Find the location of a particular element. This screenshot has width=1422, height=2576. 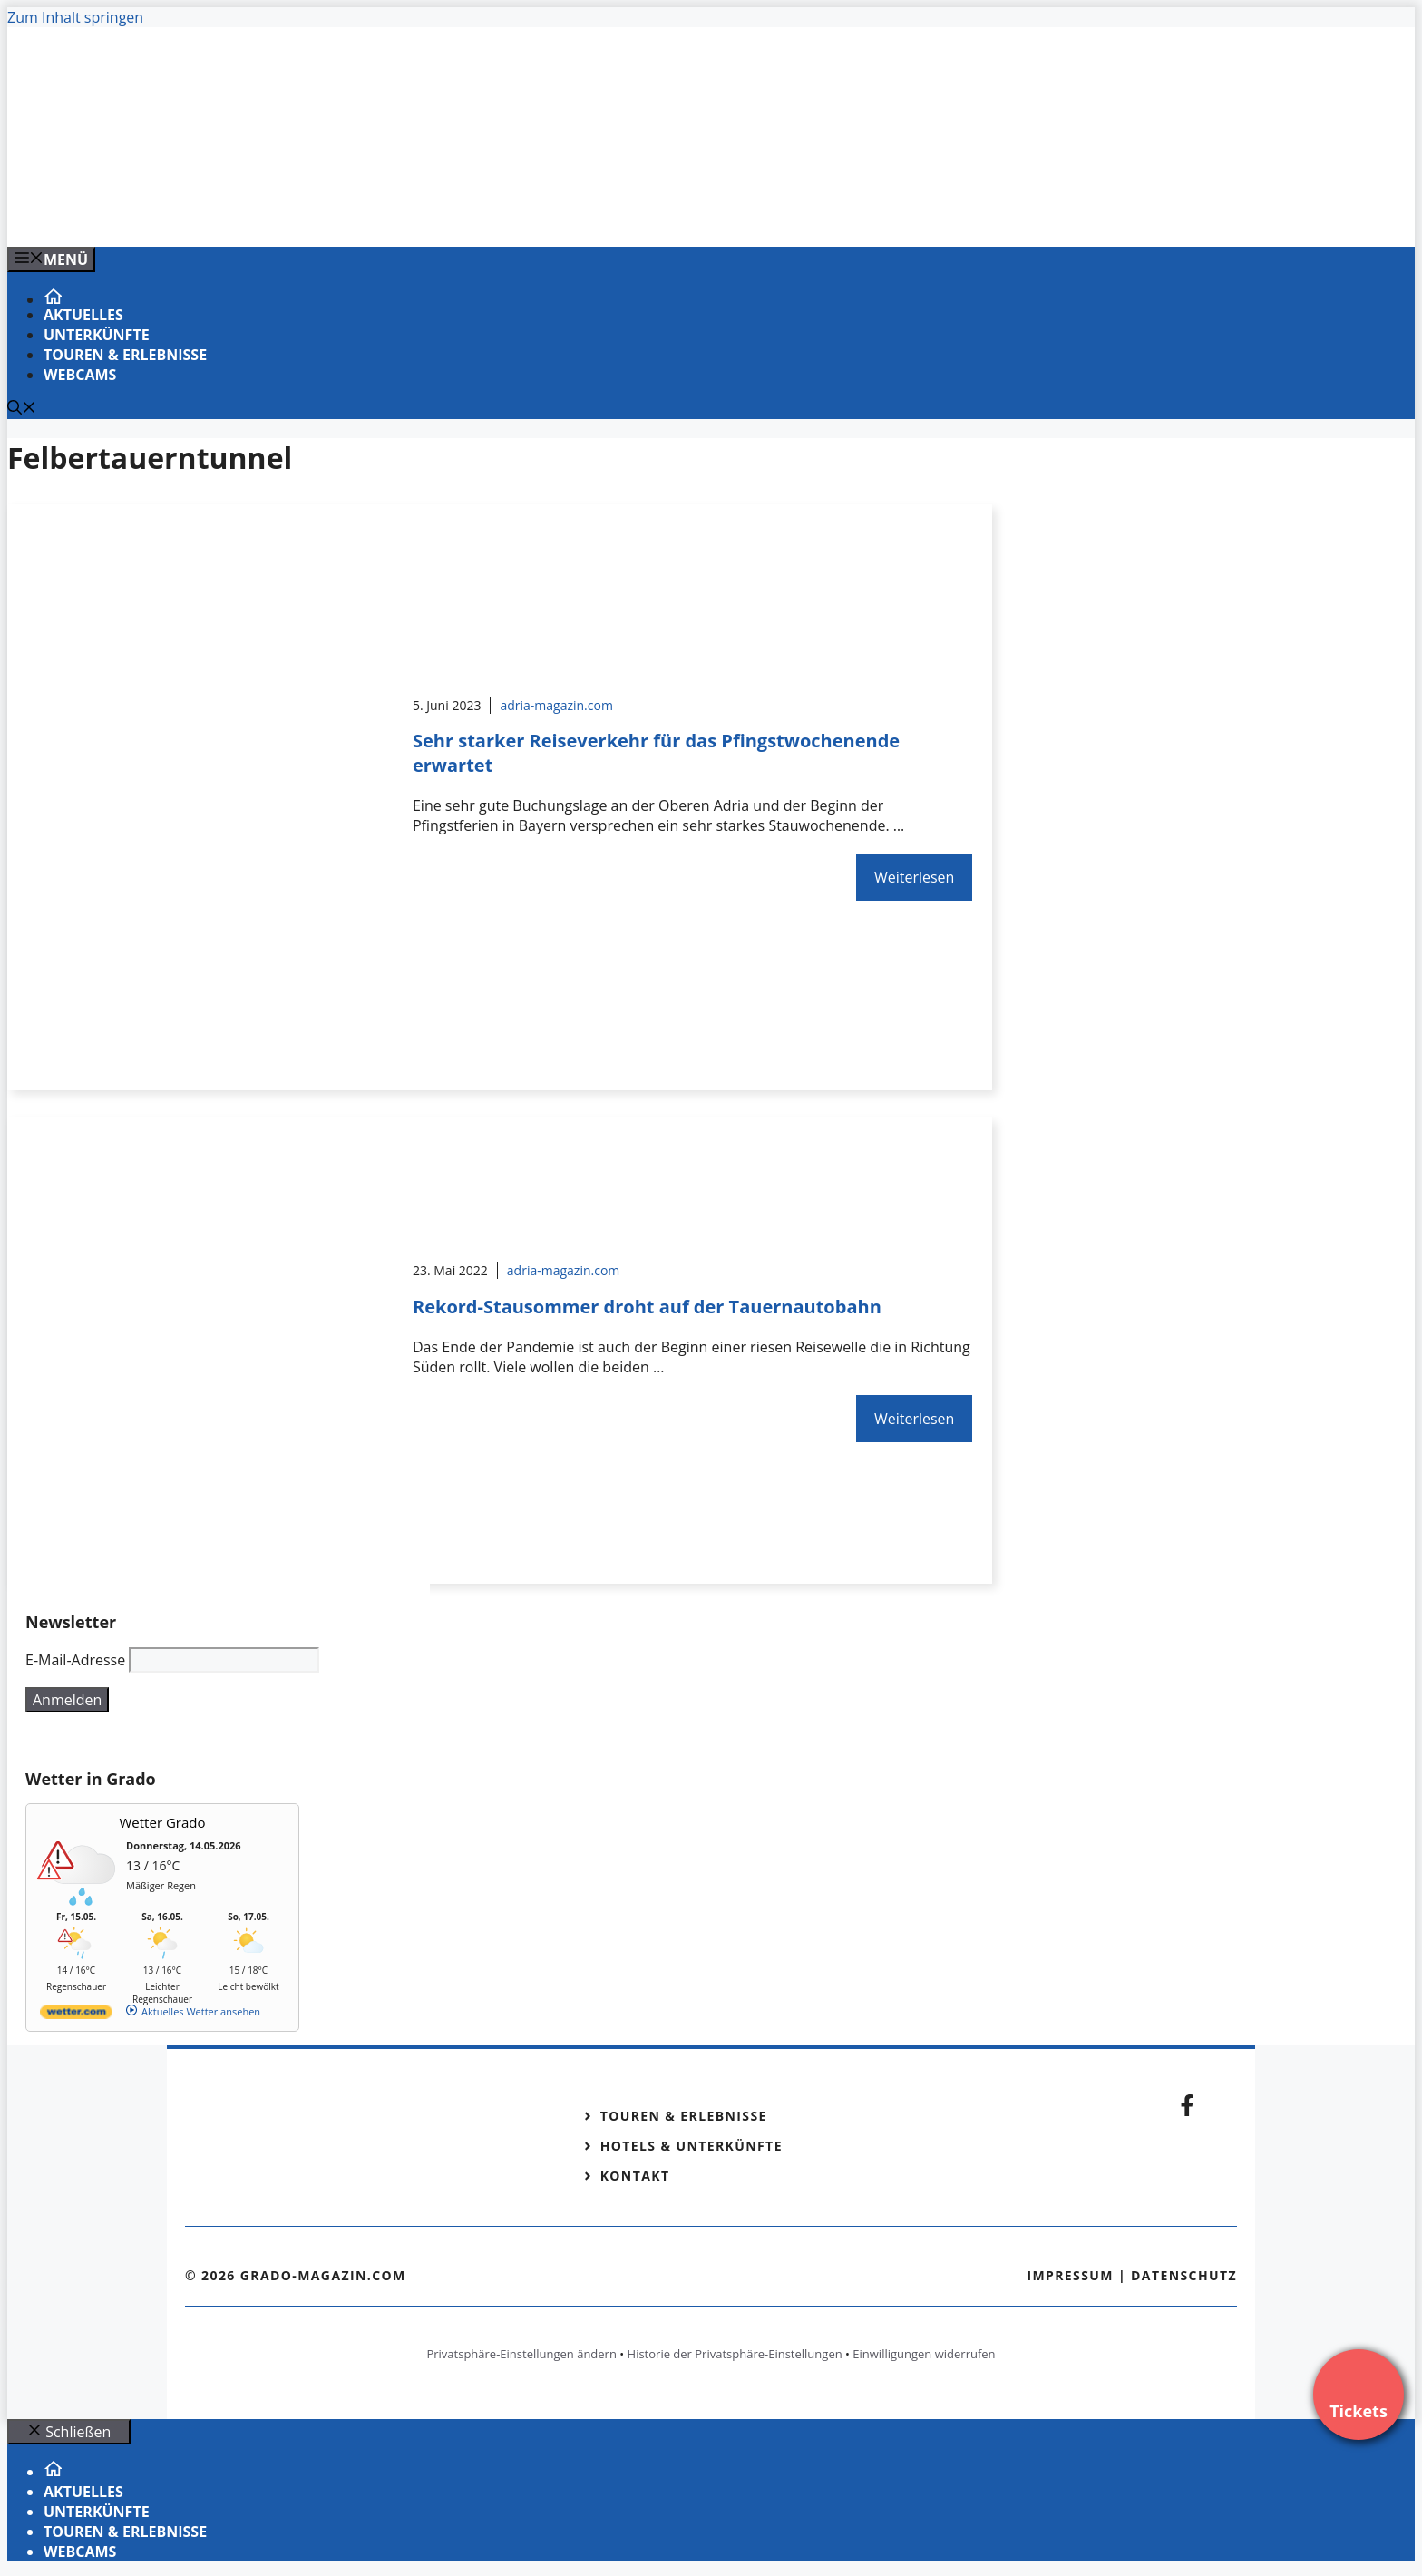

Unterkünfte is located at coordinates (97, 335).